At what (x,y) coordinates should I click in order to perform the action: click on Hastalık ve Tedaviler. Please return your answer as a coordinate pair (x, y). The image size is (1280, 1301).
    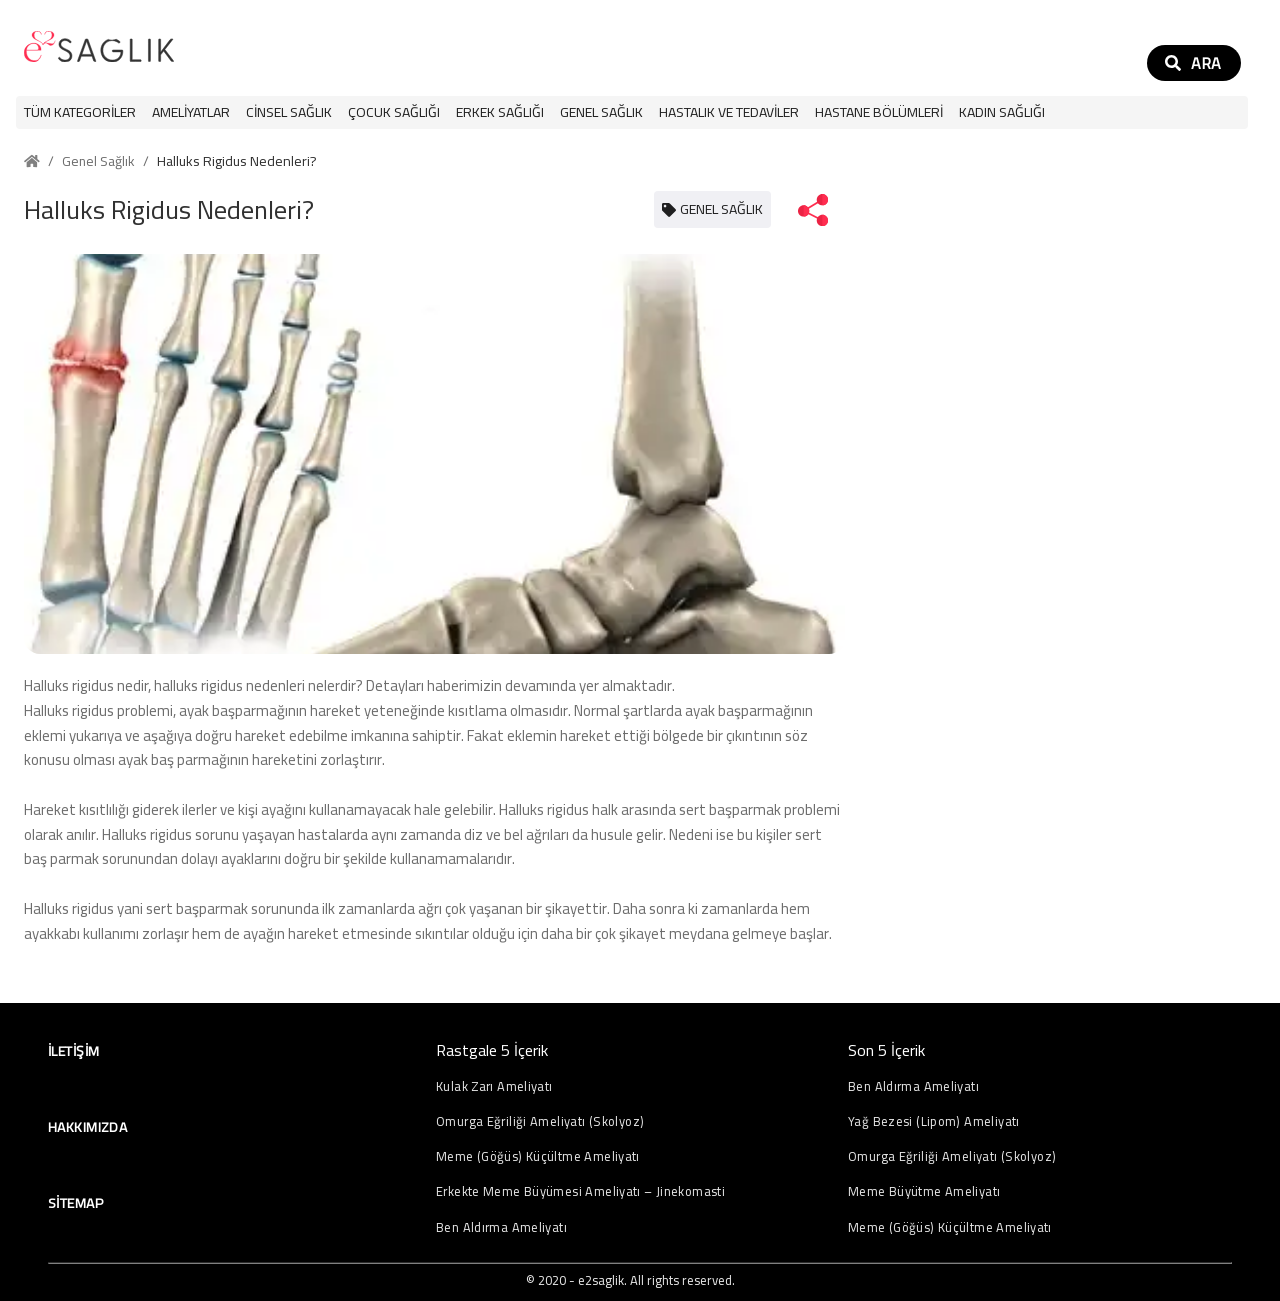
    Looking at the image, I should click on (729, 112).